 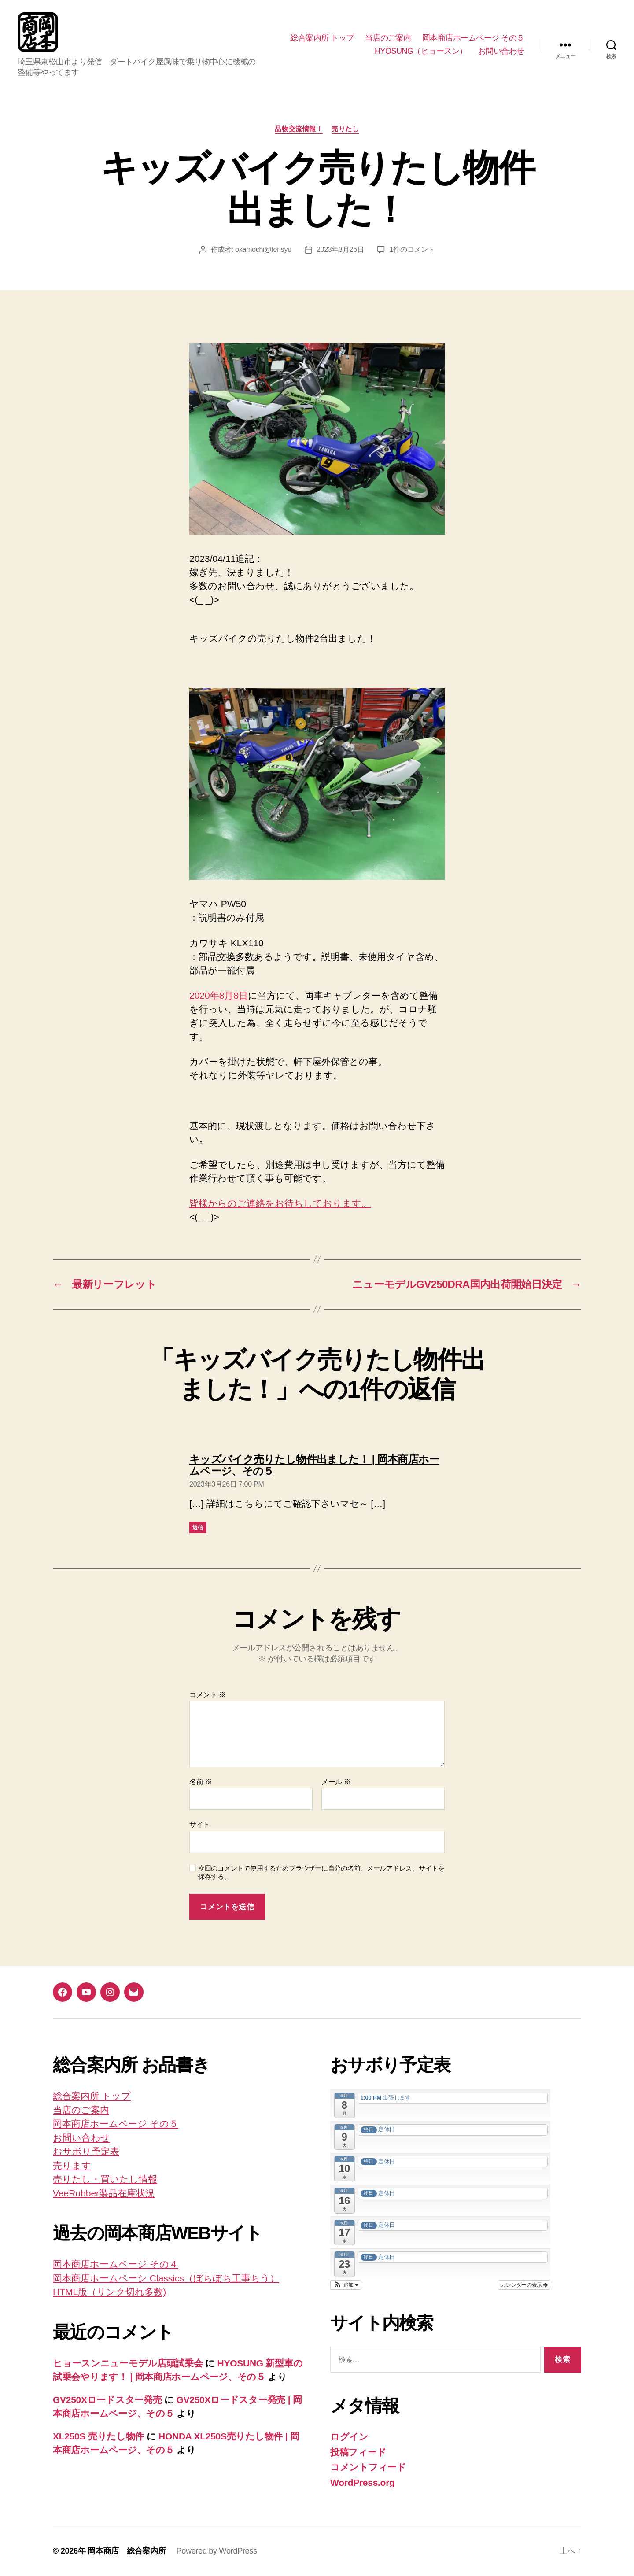 I want to click on HTML版（リンク切れ多数), so click(x=109, y=2292).